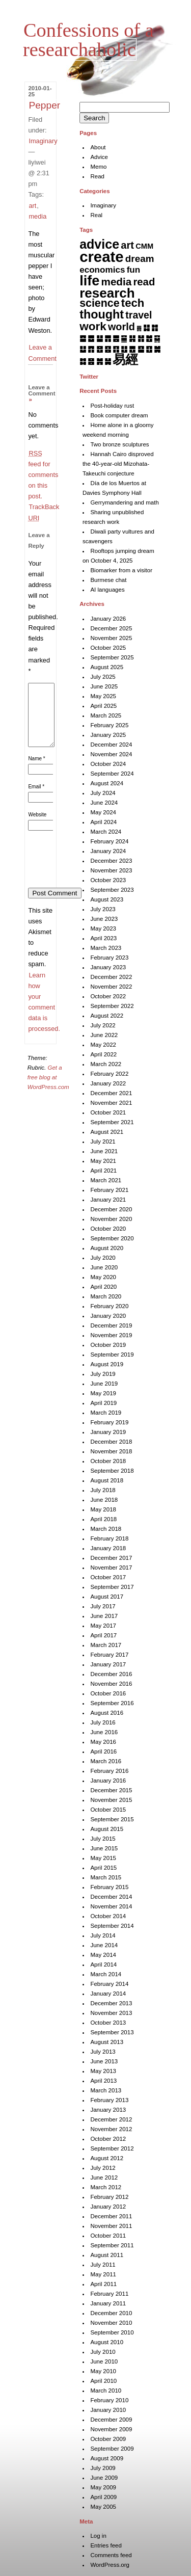  Describe the element at coordinates (103, 938) in the screenshot. I see `April 2023` at that location.